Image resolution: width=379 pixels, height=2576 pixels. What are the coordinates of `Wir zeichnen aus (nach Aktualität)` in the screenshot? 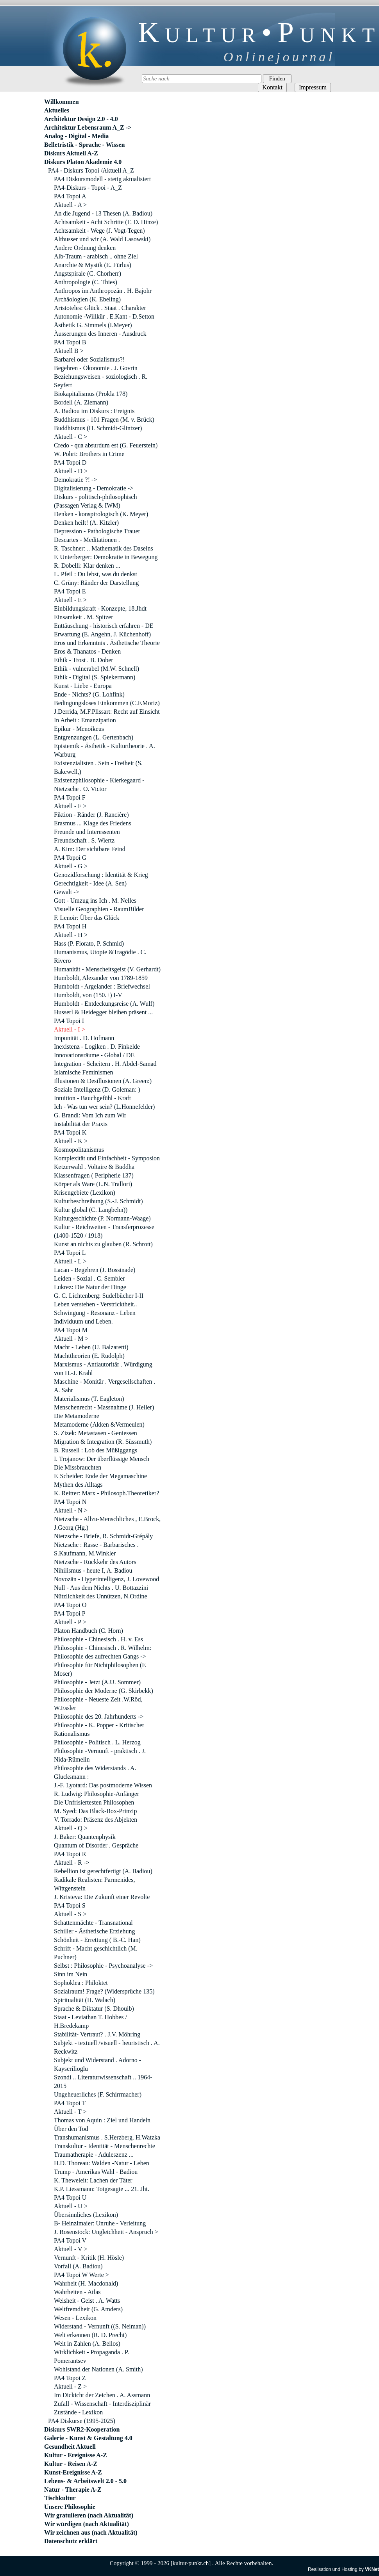 It's located at (91, 2532).